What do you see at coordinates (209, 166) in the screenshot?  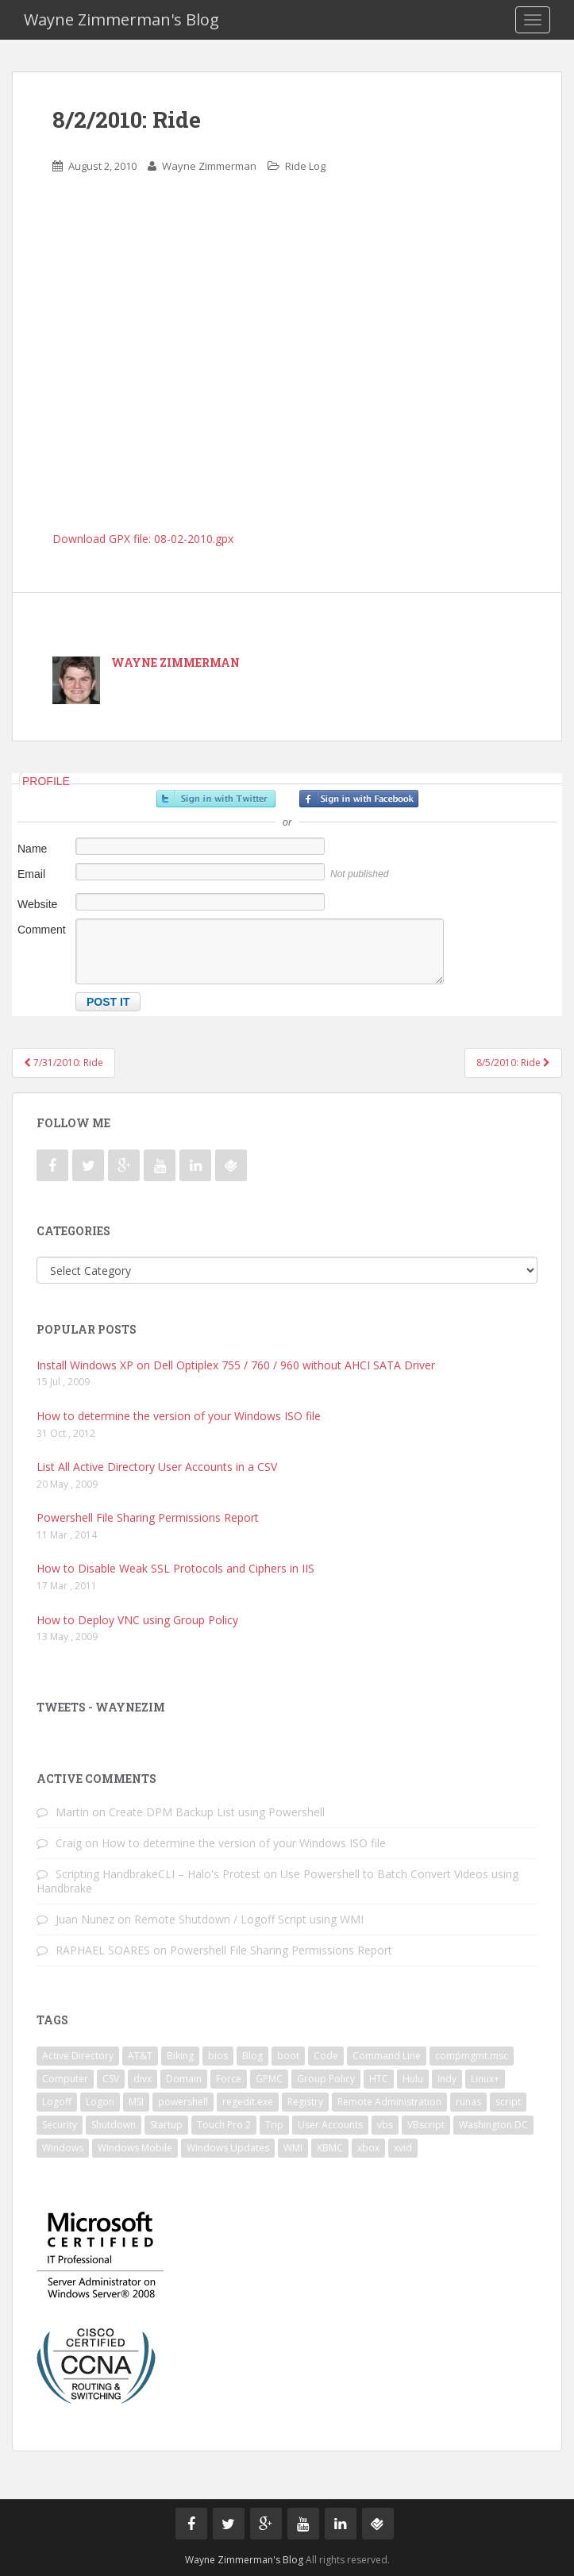 I see `Wayne Zimmerman` at bounding box center [209, 166].